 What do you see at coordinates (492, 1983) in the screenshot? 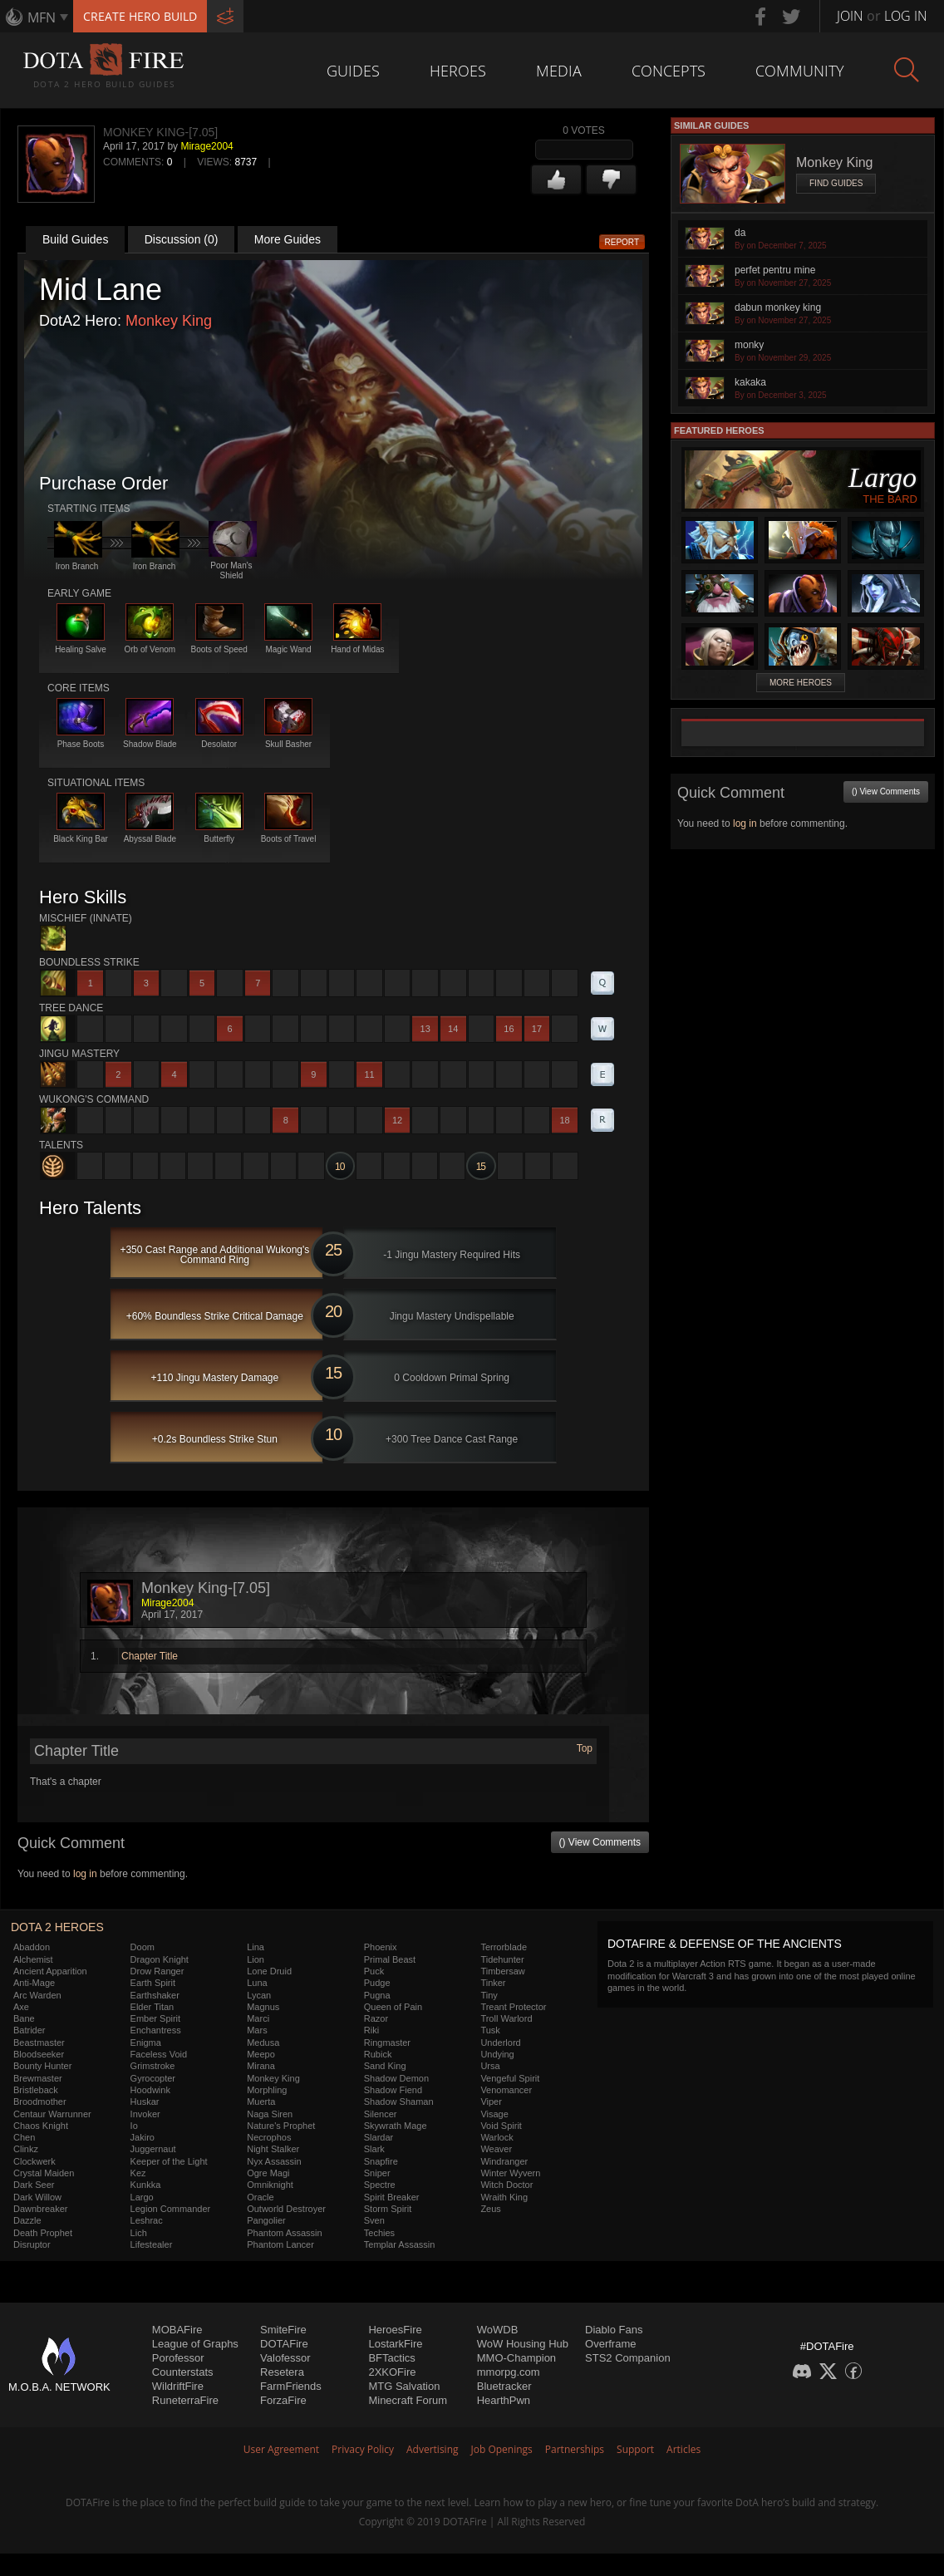
I see `Tinker` at bounding box center [492, 1983].